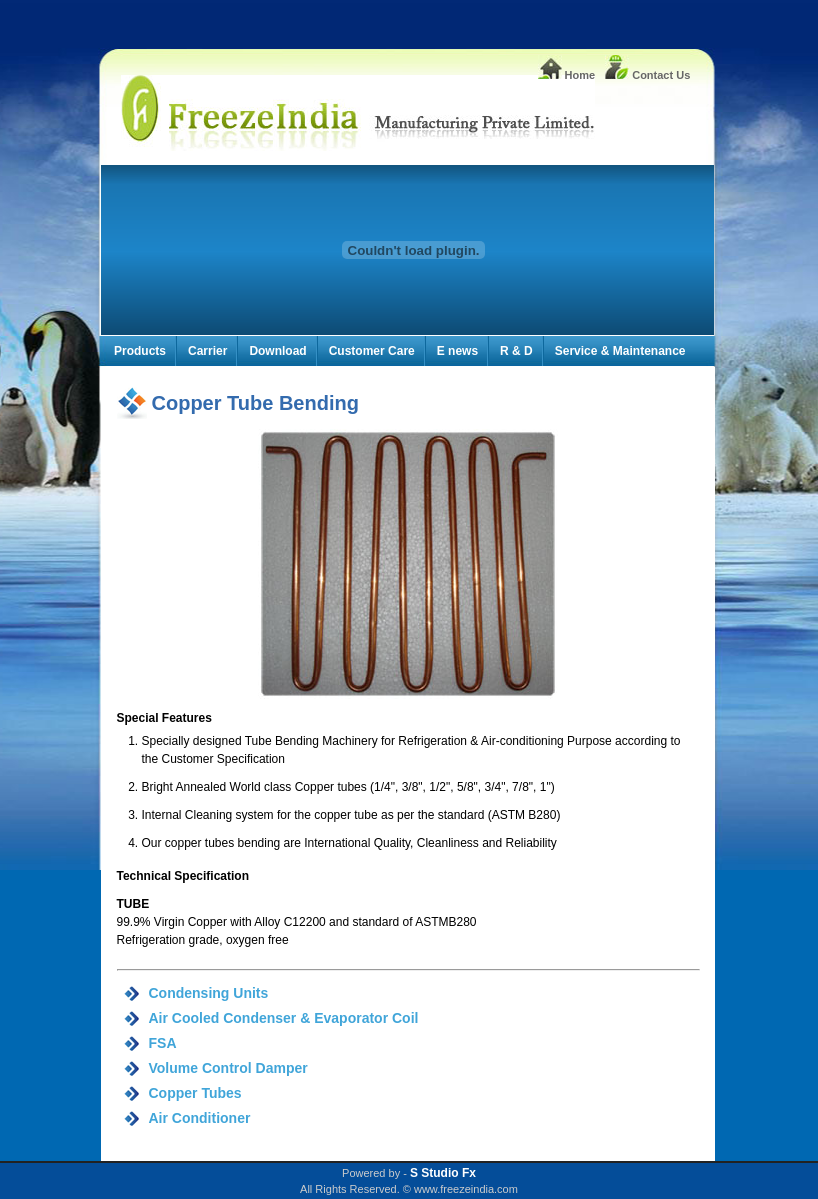 The width and height of the screenshot is (818, 1199). What do you see at coordinates (200, 1118) in the screenshot?
I see `Air Conditioner` at bounding box center [200, 1118].